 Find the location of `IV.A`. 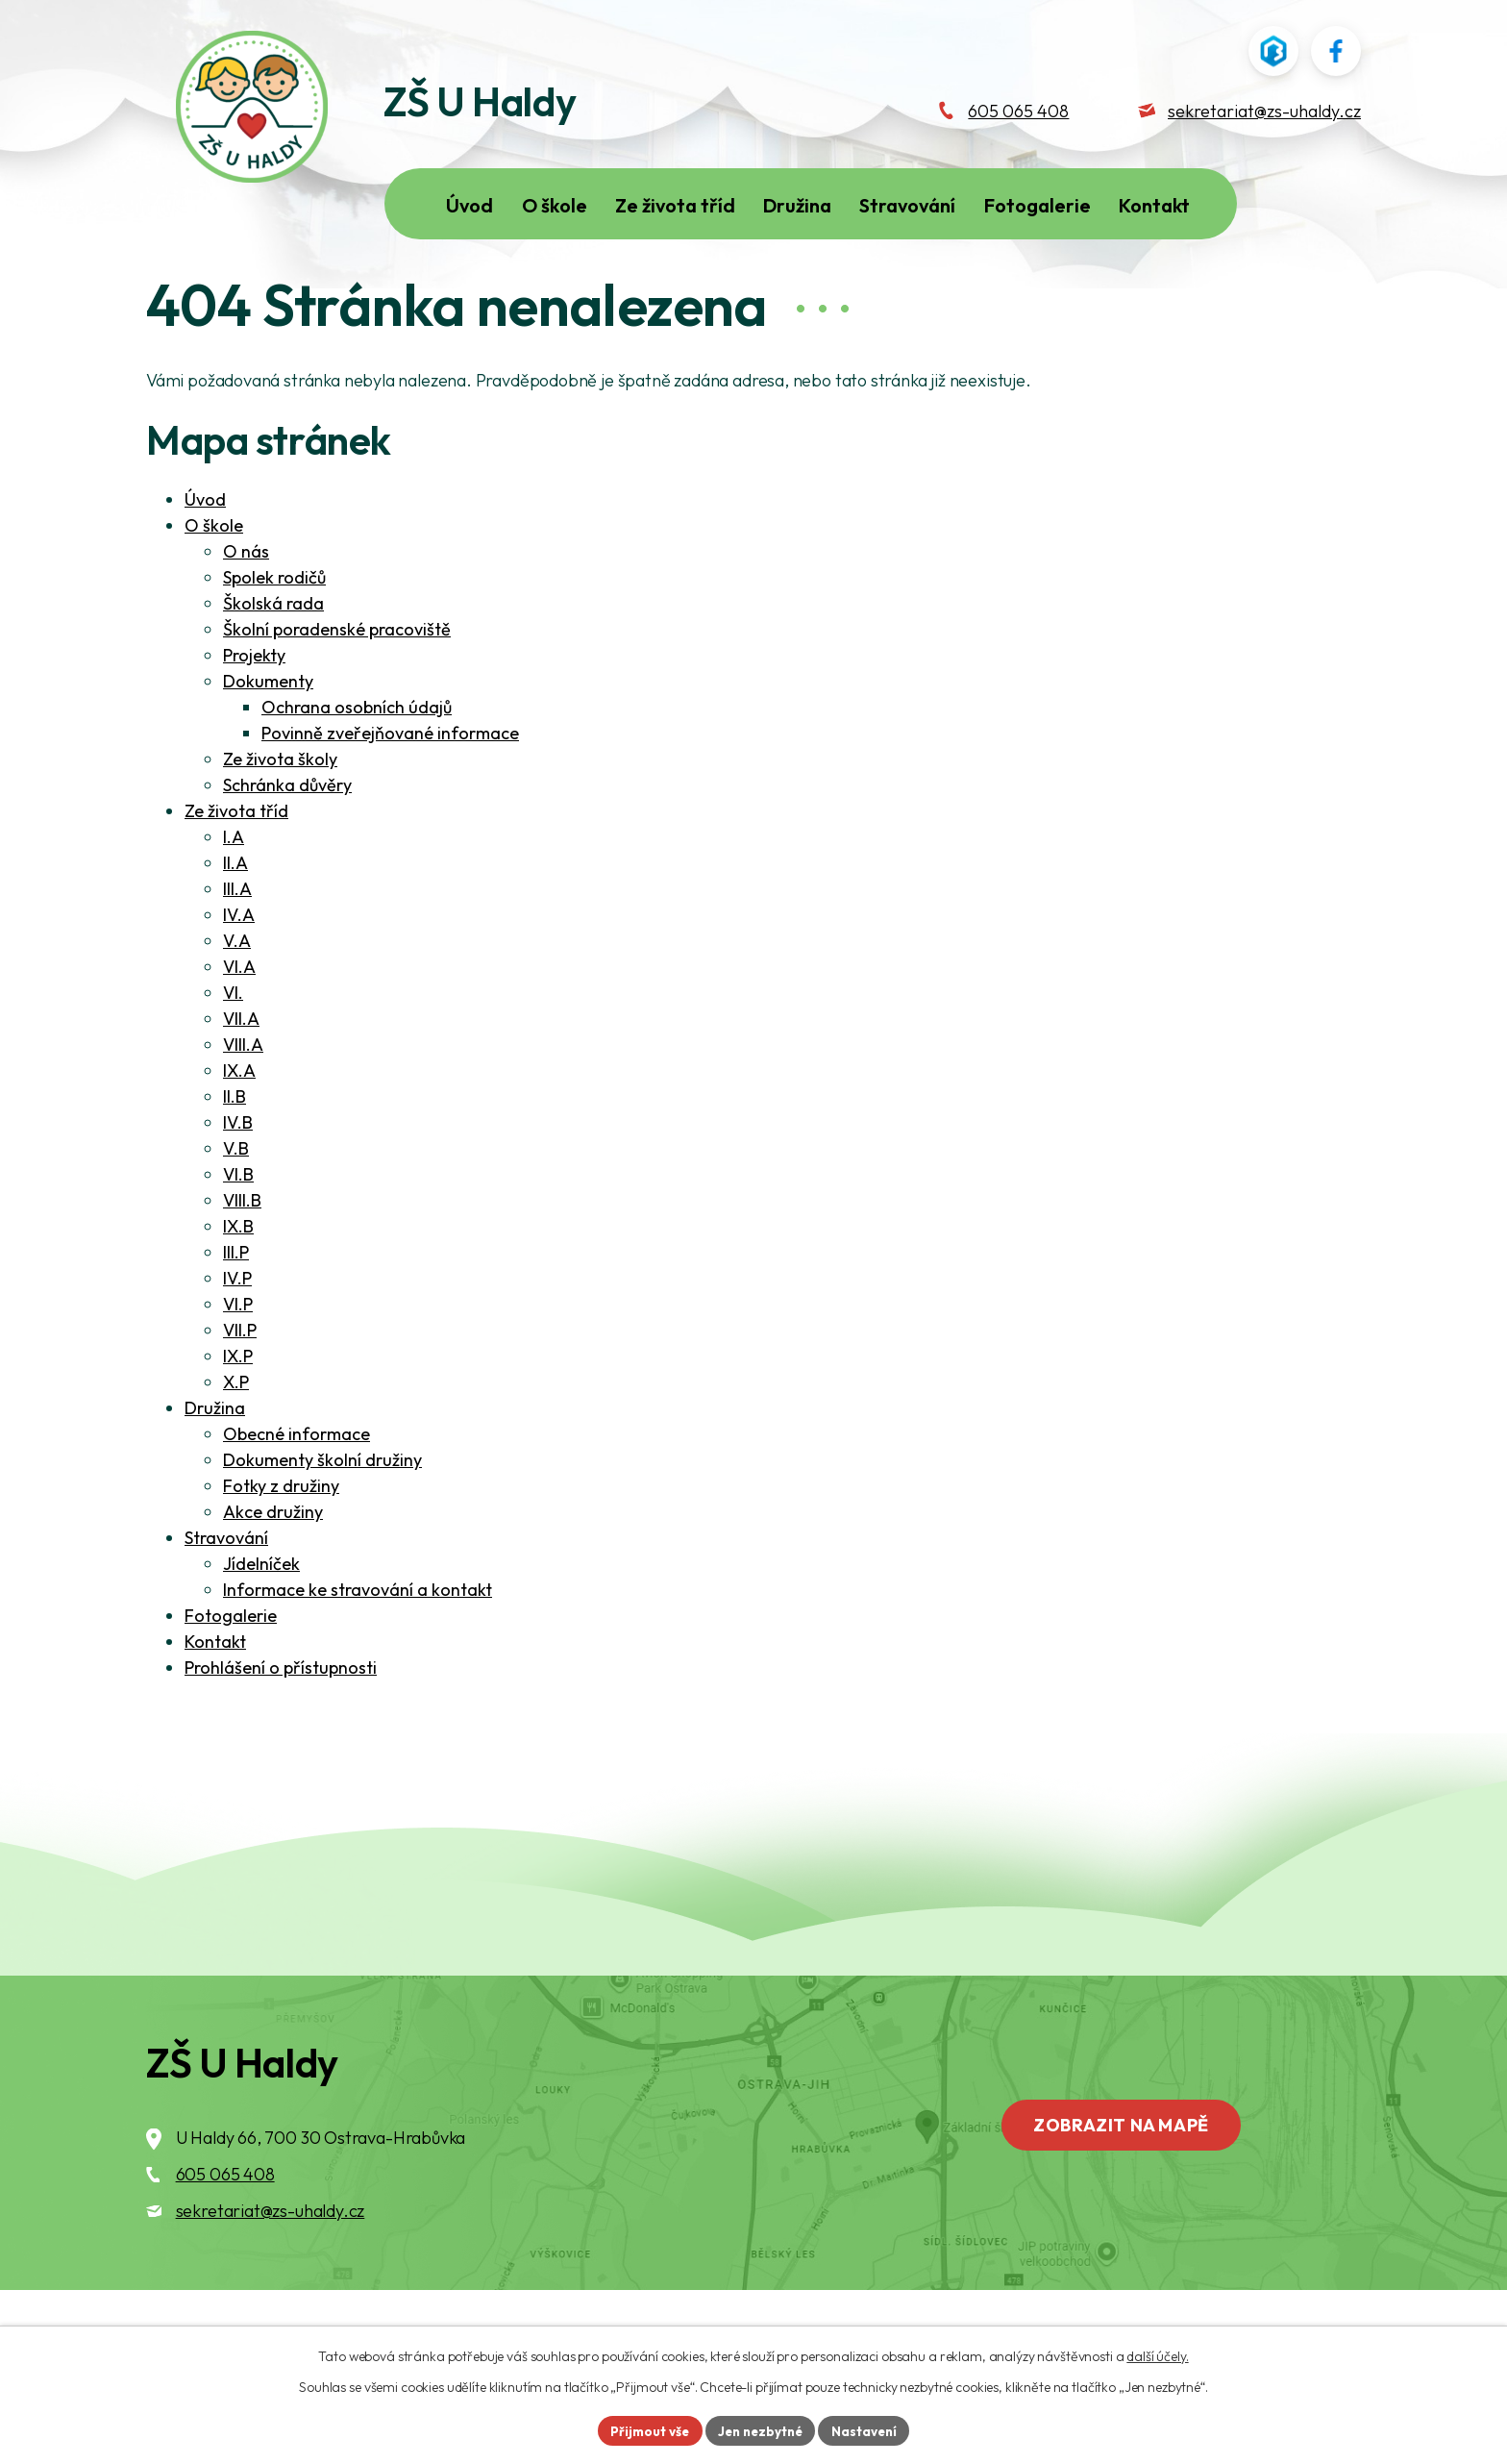

IV.A is located at coordinates (239, 974).